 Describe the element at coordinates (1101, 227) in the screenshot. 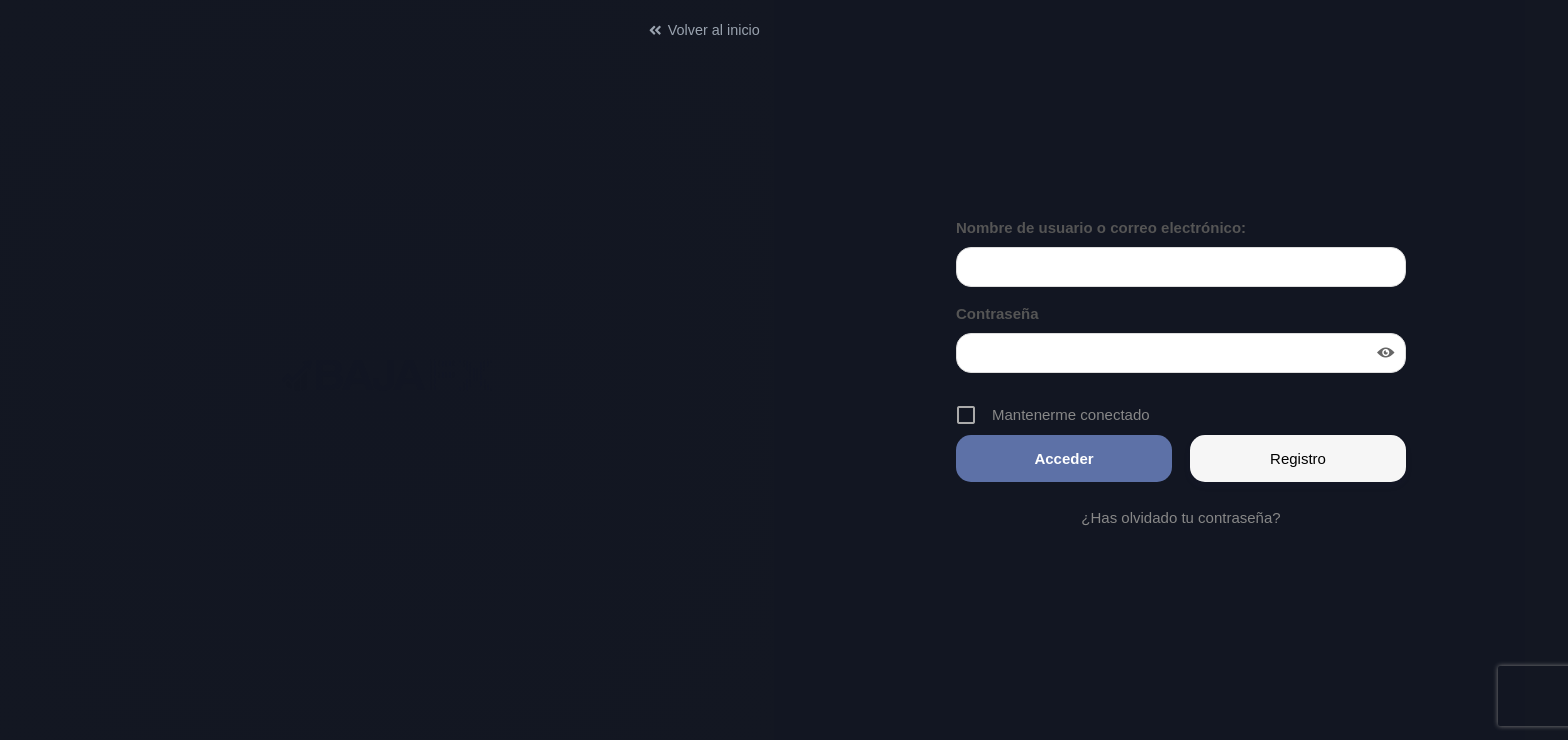

I see `Nombre de usuario o correo electrónico:` at that location.